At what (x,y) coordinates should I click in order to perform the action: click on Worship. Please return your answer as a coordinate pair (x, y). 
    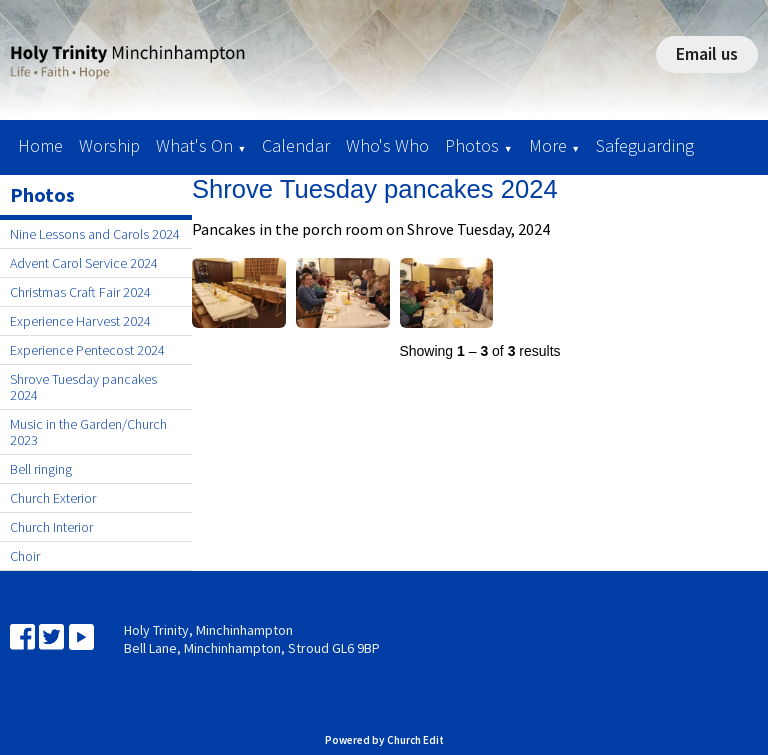
    Looking at the image, I should click on (109, 145).